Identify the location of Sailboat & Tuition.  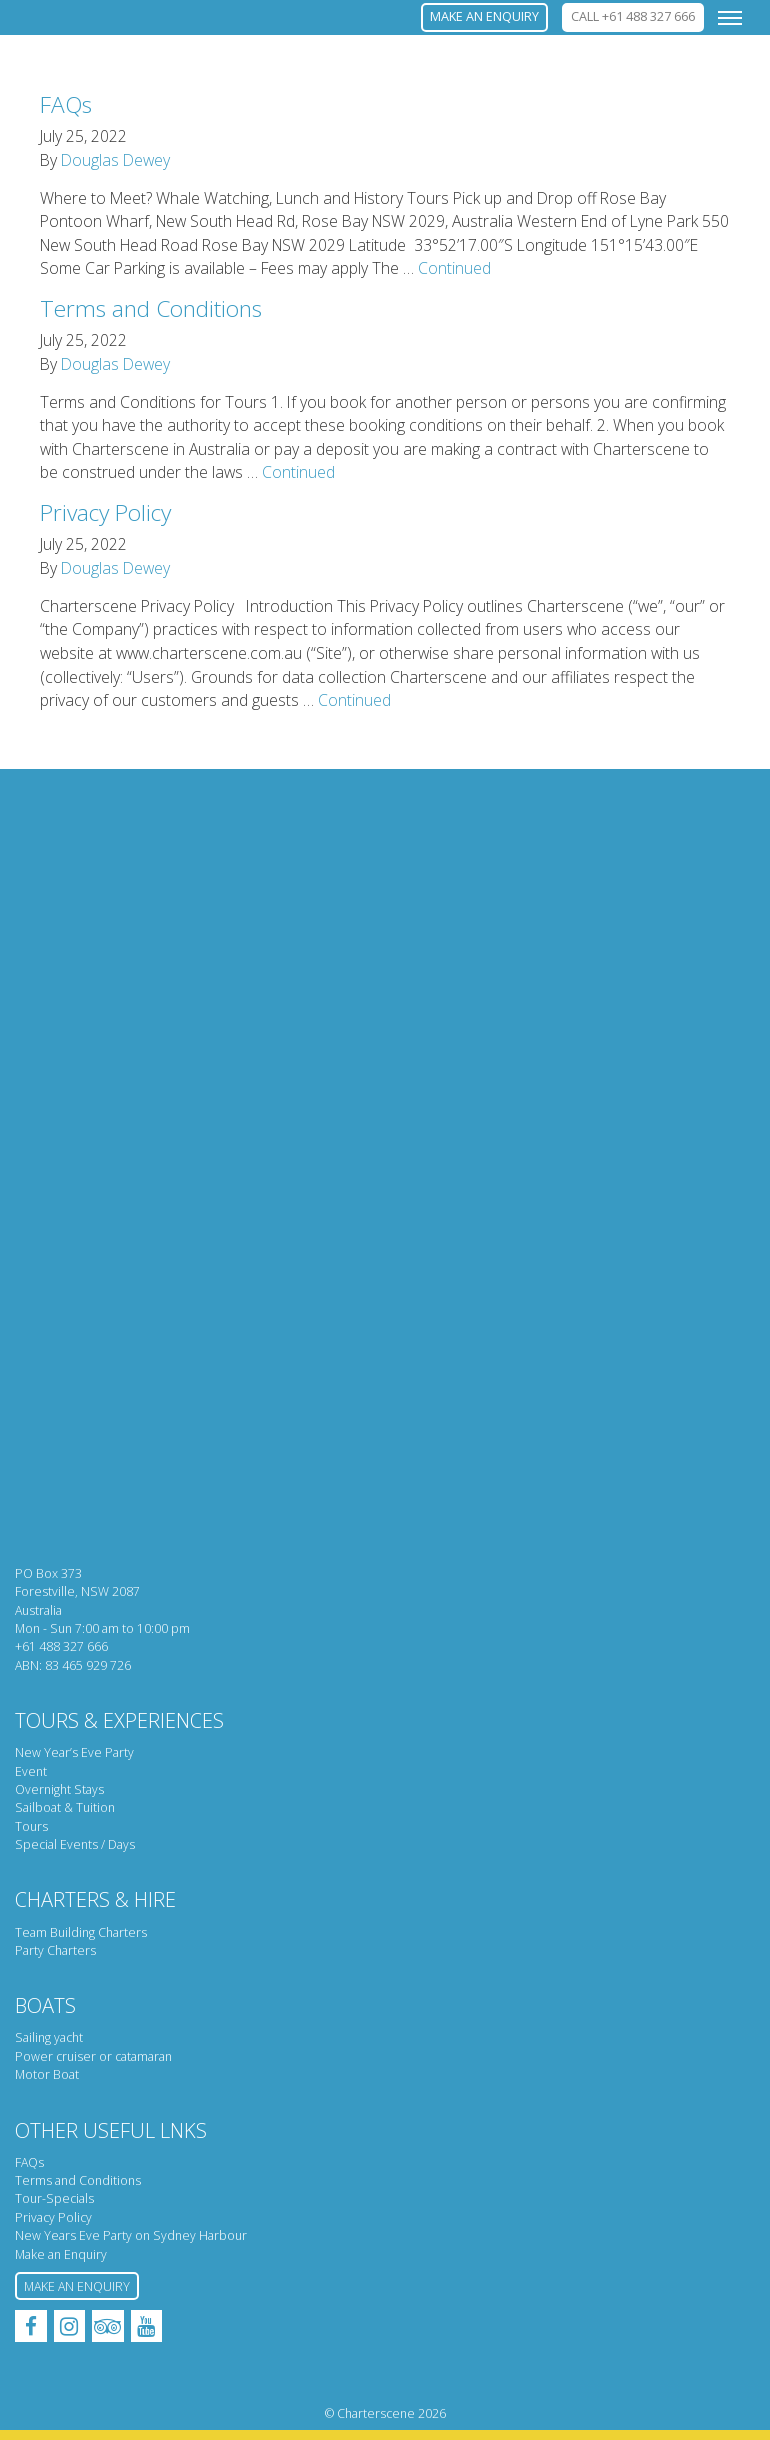
(65, 1807).